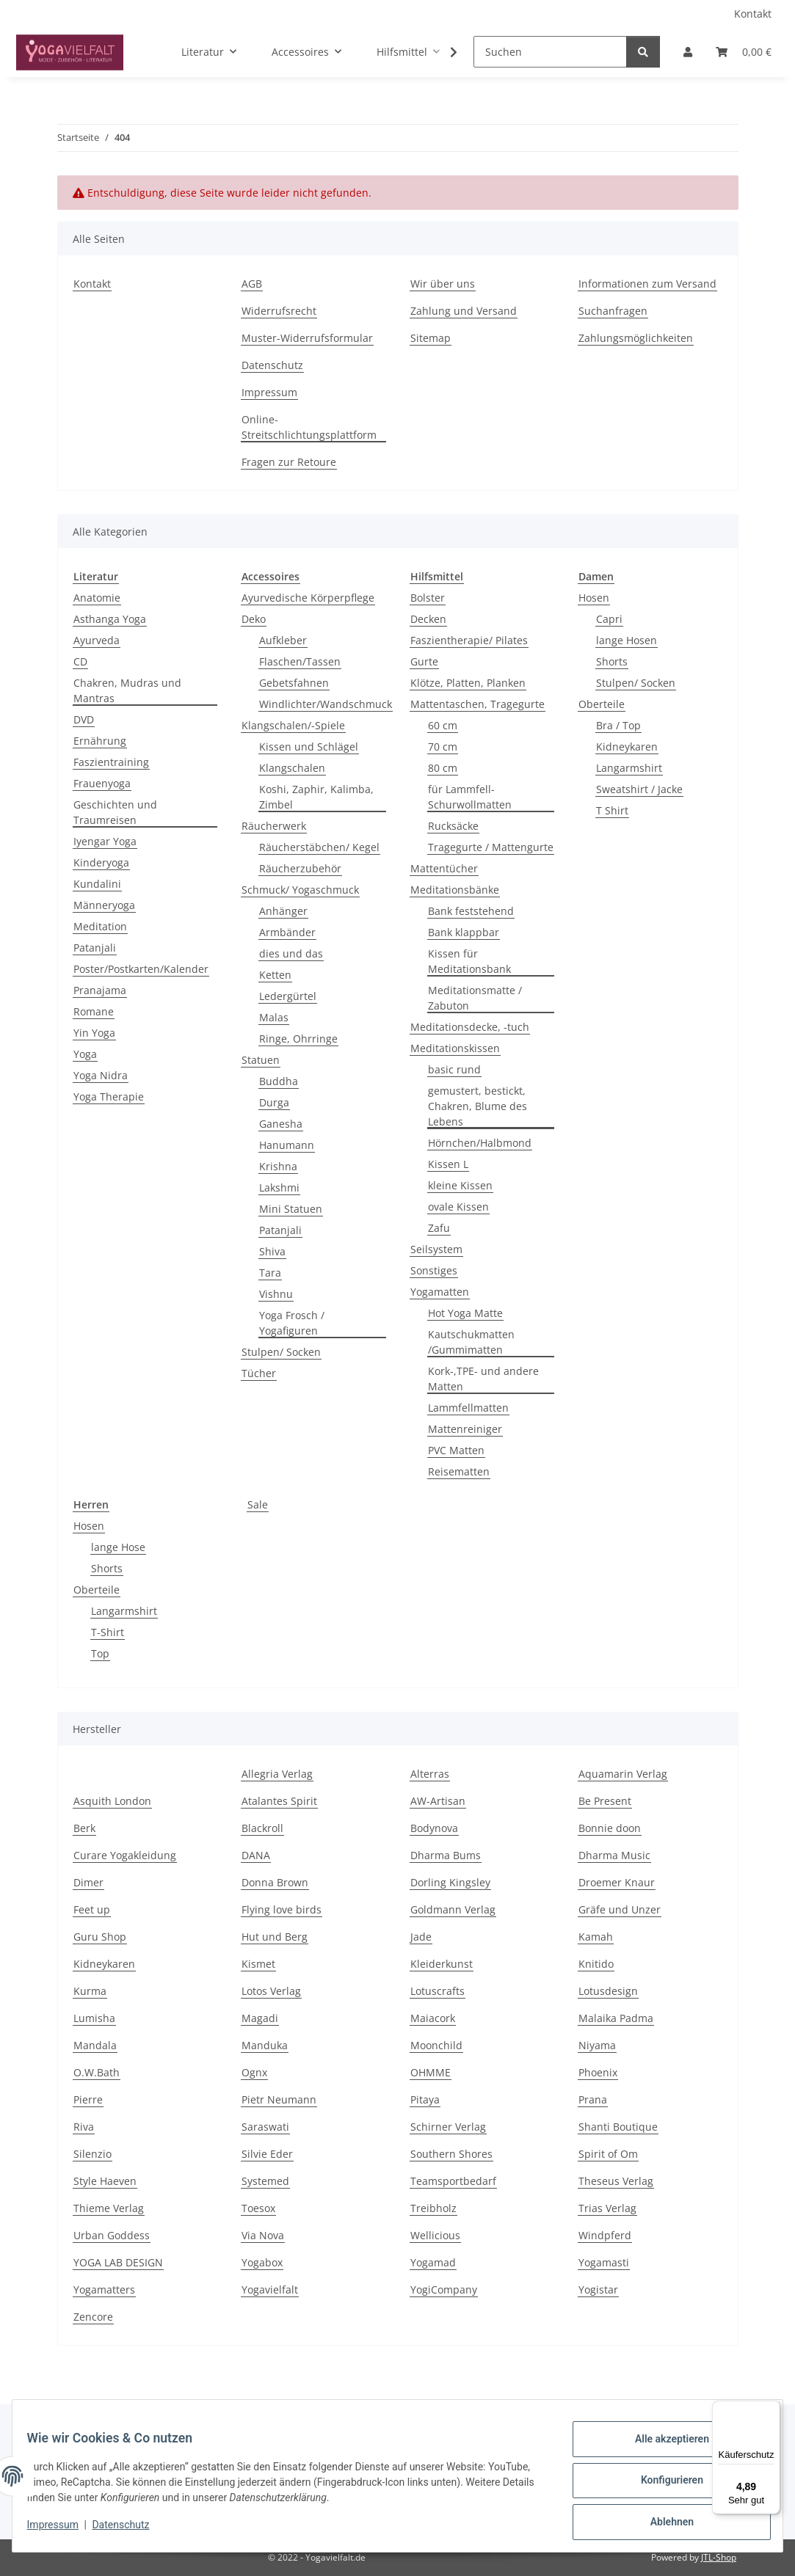  What do you see at coordinates (615, 2181) in the screenshot?
I see `Theseus Verlag` at bounding box center [615, 2181].